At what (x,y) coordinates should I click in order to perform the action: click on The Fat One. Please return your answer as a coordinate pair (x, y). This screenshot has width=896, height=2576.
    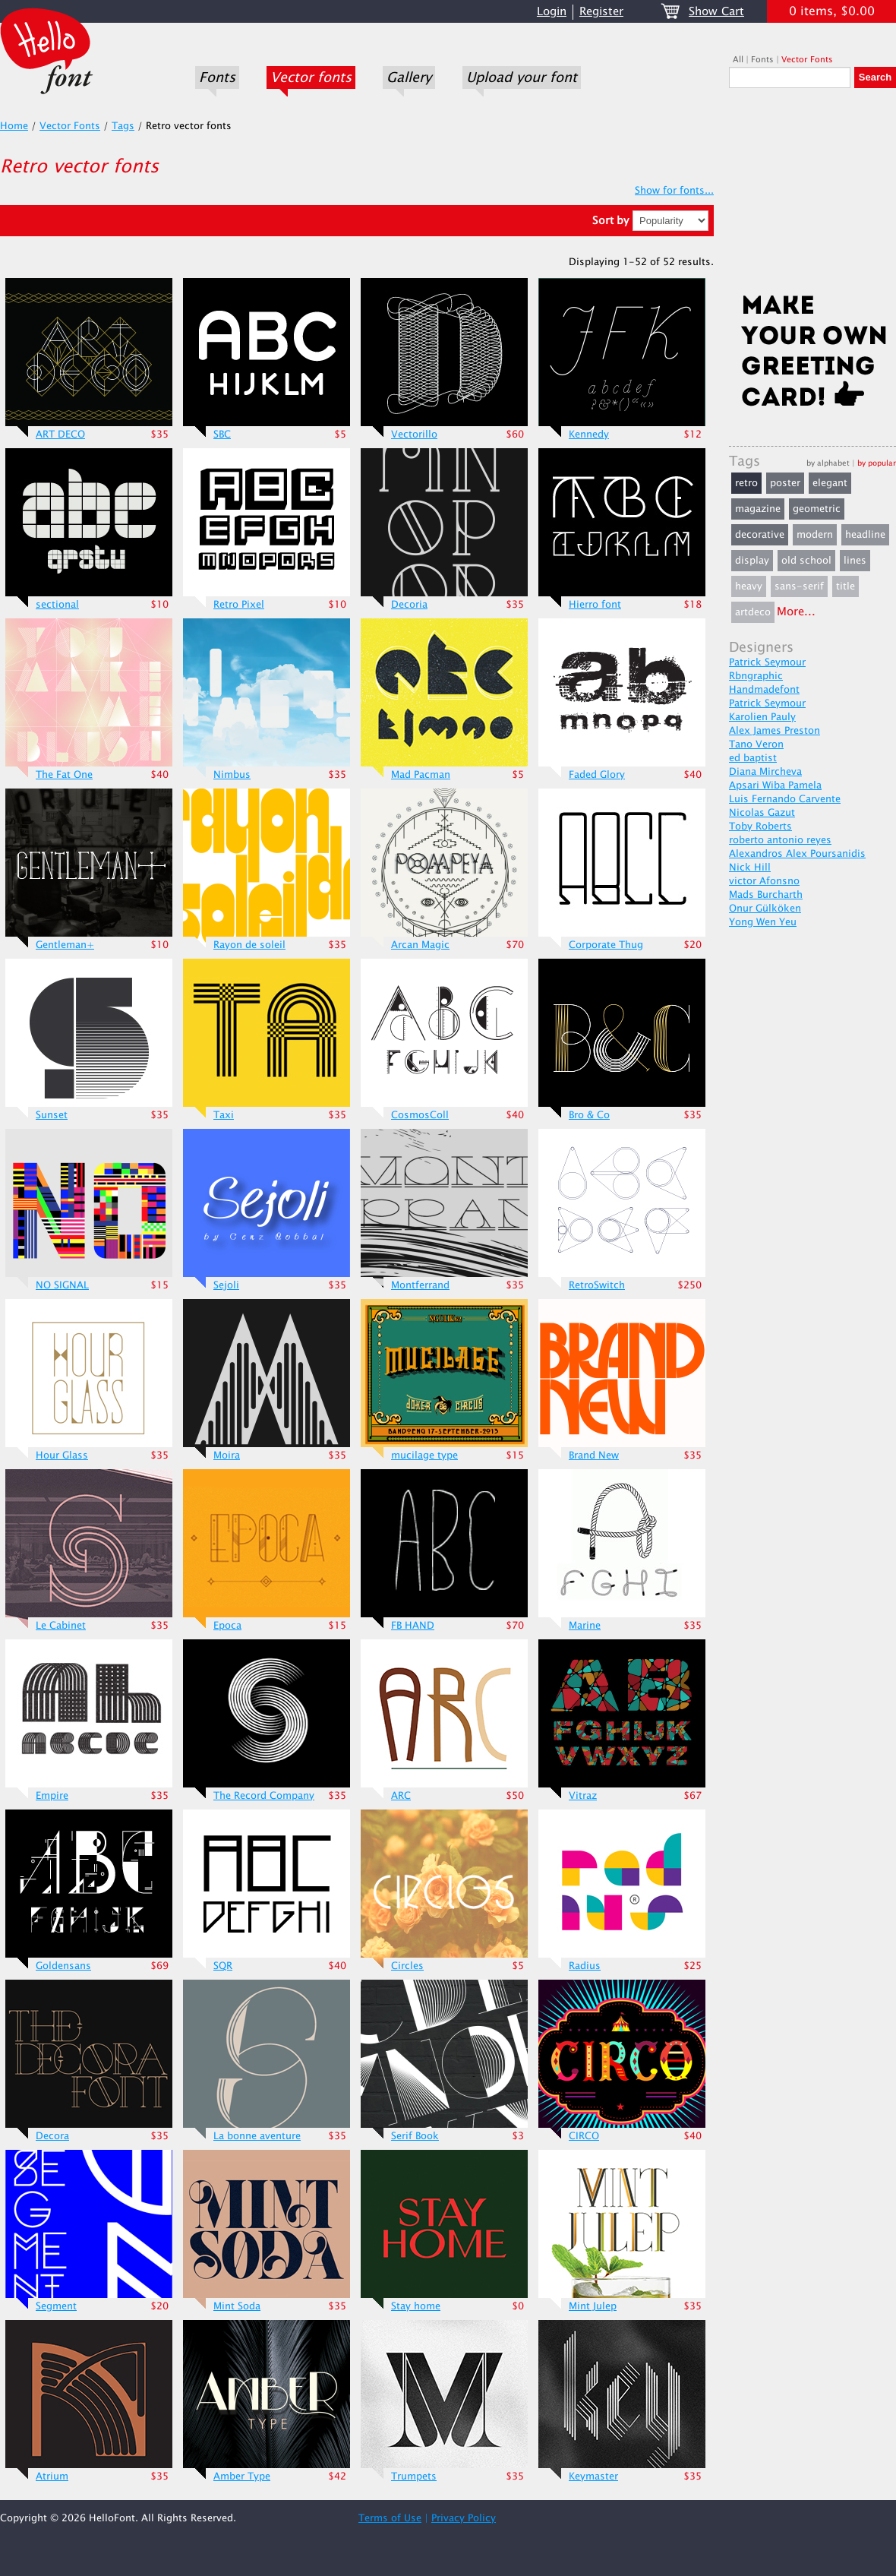
    Looking at the image, I should click on (64, 774).